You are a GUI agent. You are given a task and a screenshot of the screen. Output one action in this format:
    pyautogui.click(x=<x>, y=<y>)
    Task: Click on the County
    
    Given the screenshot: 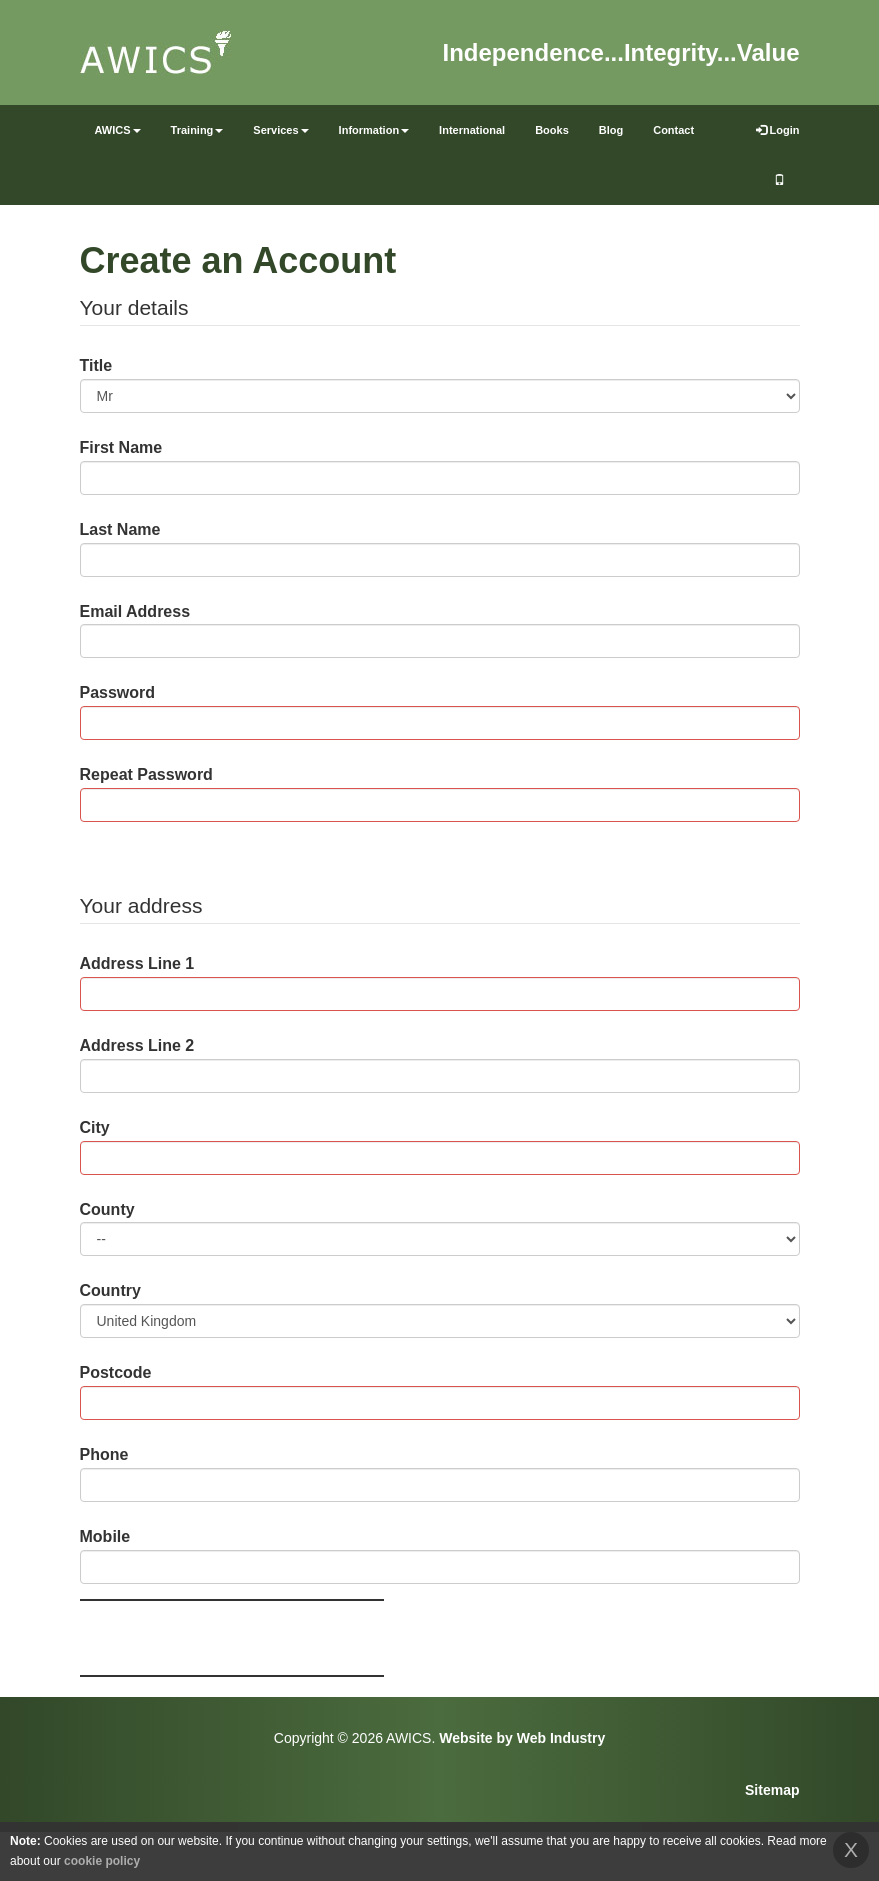 What is the action you would take?
    pyautogui.click(x=107, y=1209)
    